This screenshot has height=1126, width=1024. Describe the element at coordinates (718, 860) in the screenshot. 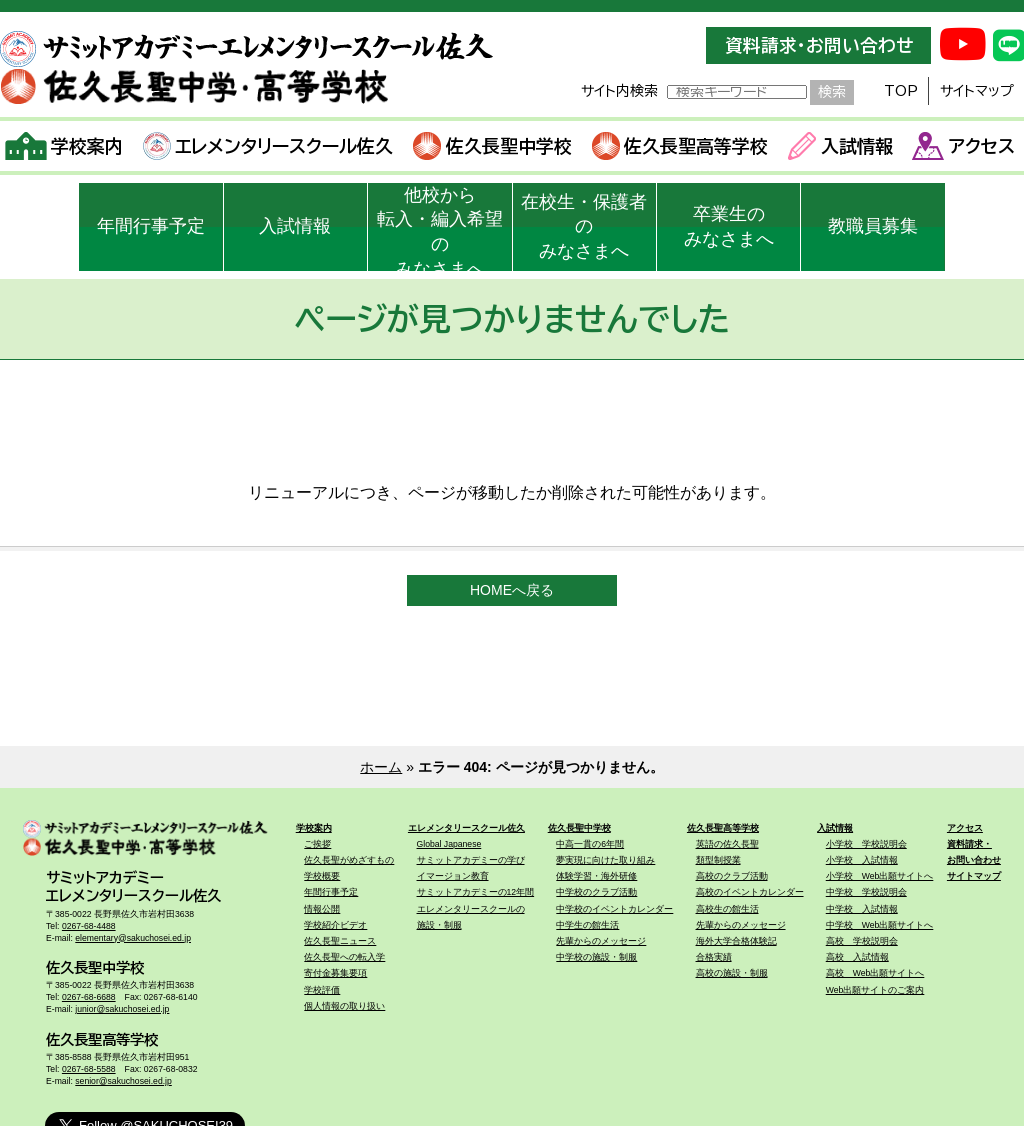

I see `類型制授業` at that location.